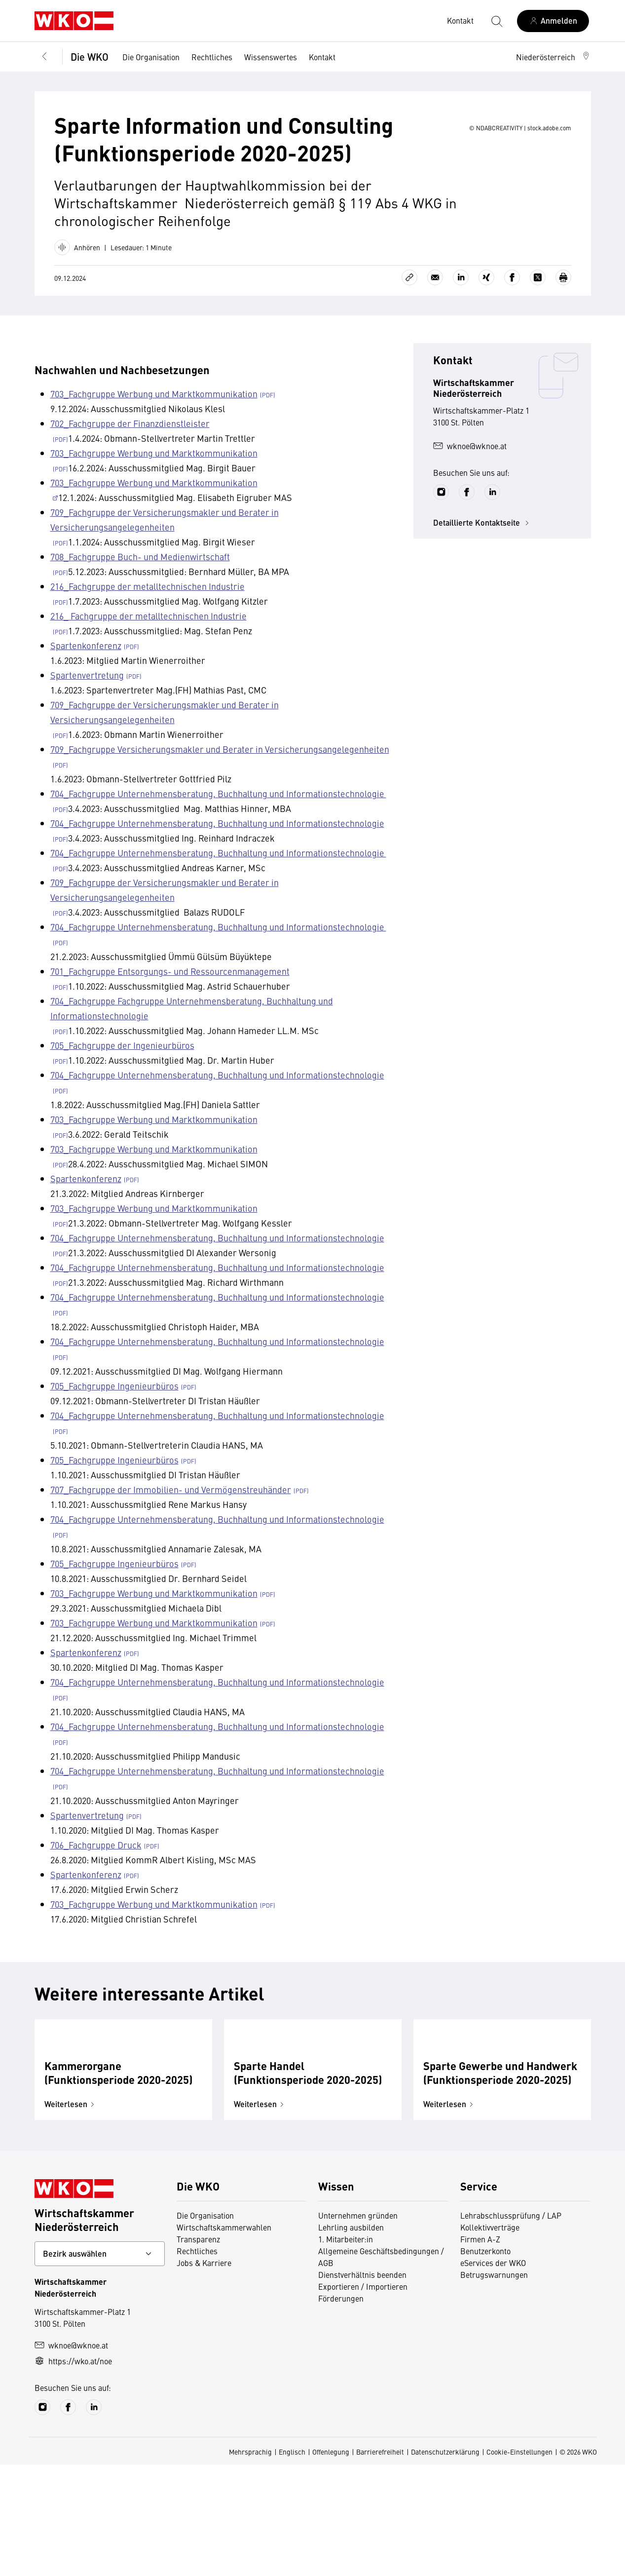 This screenshot has width=625, height=2576. I want to click on [Bundeslandkontakt wählen], so click(100, 2364).